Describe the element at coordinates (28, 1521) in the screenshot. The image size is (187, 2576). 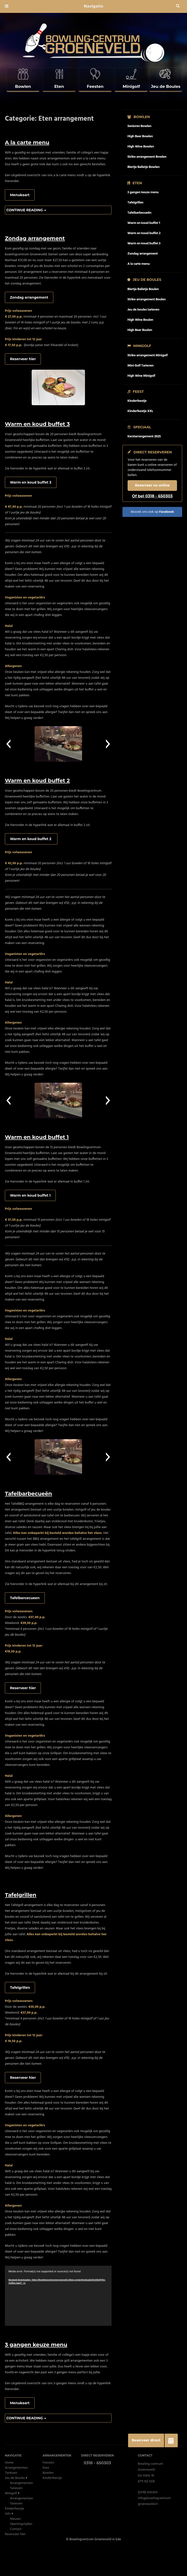
I see `Tafelbarbecueën` at that location.